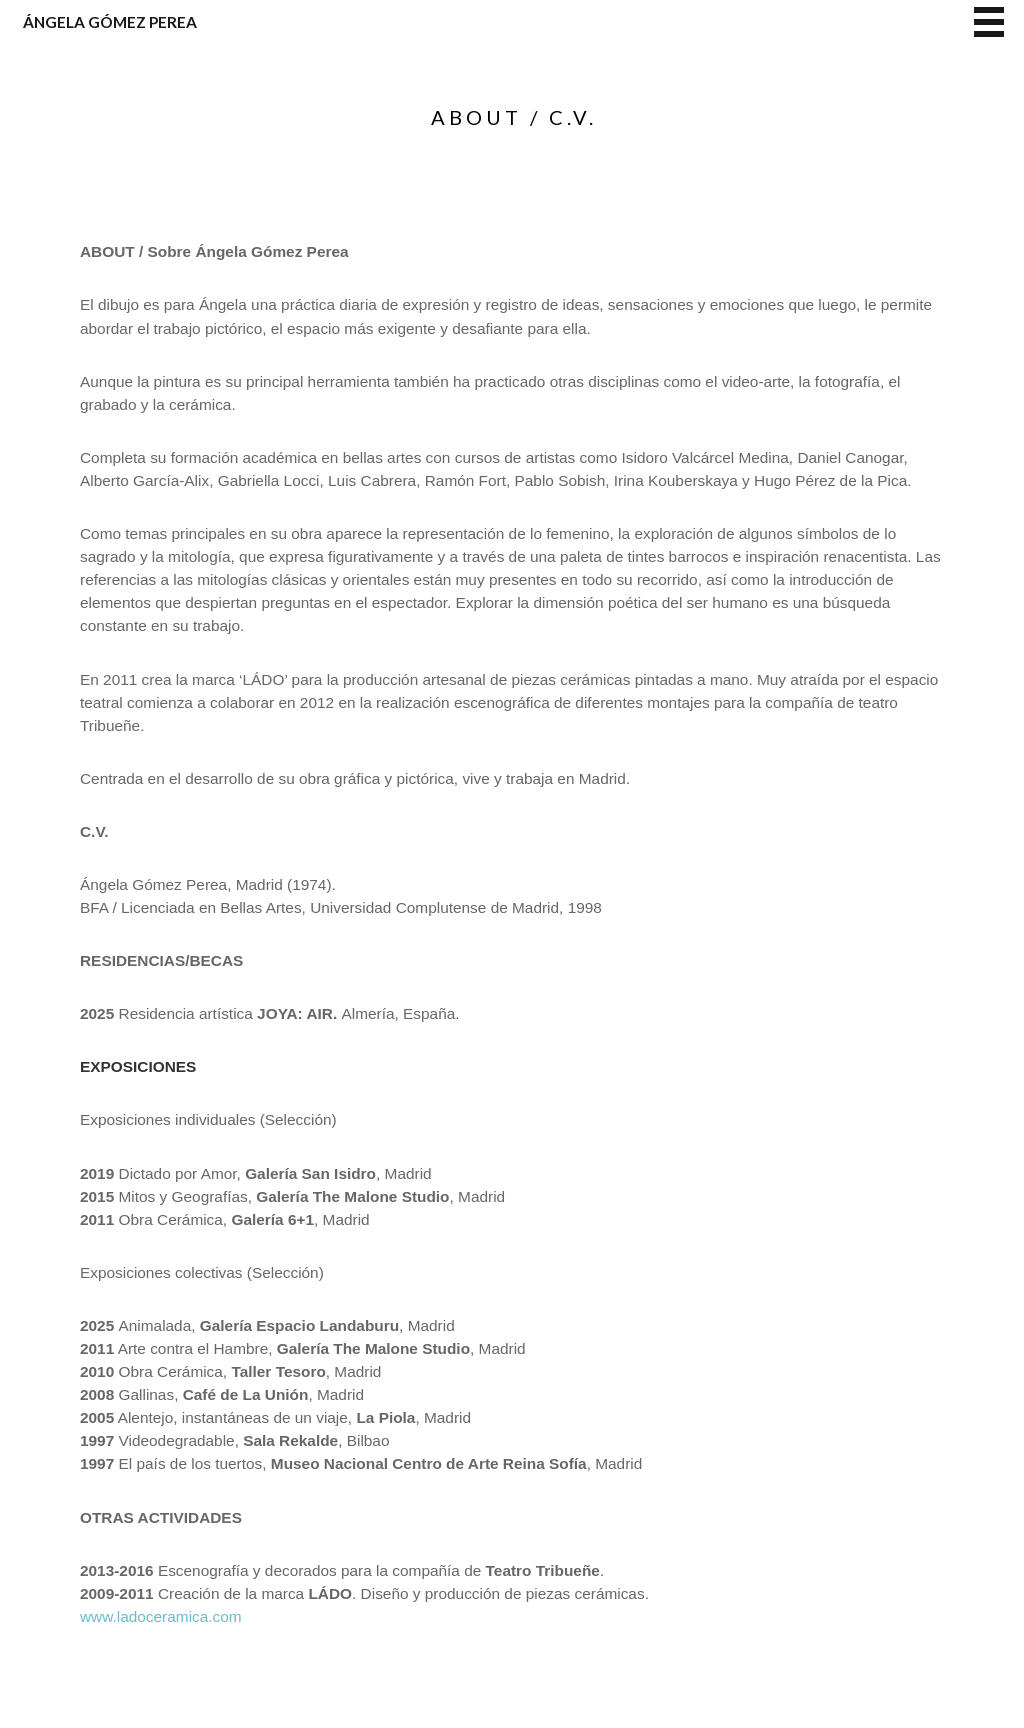  Describe the element at coordinates (110, 22) in the screenshot. I see `Ángela Gómez Perea` at that location.